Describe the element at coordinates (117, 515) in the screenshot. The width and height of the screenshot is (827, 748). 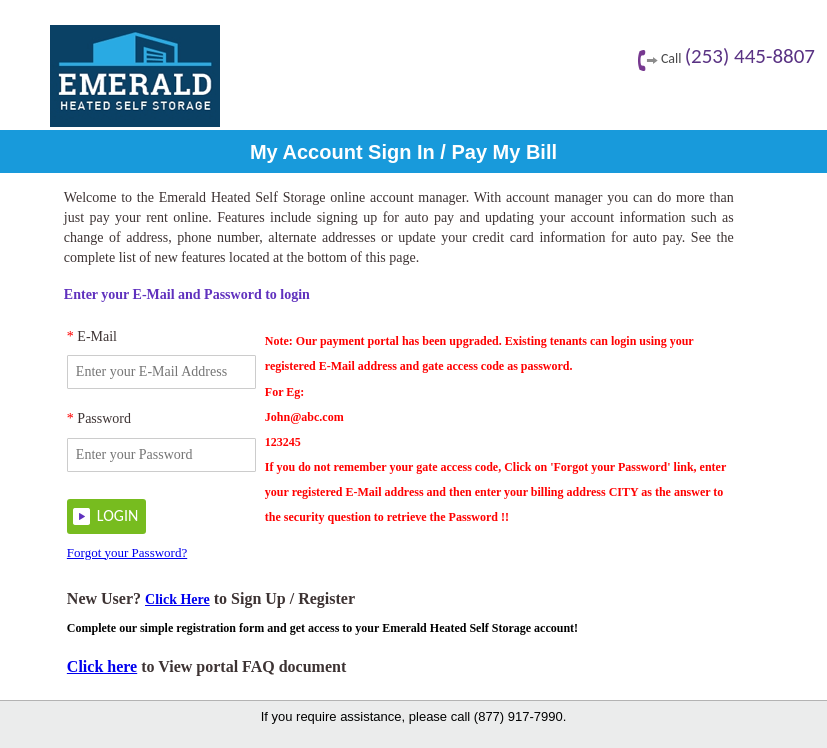
I see `LOGIN` at that location.